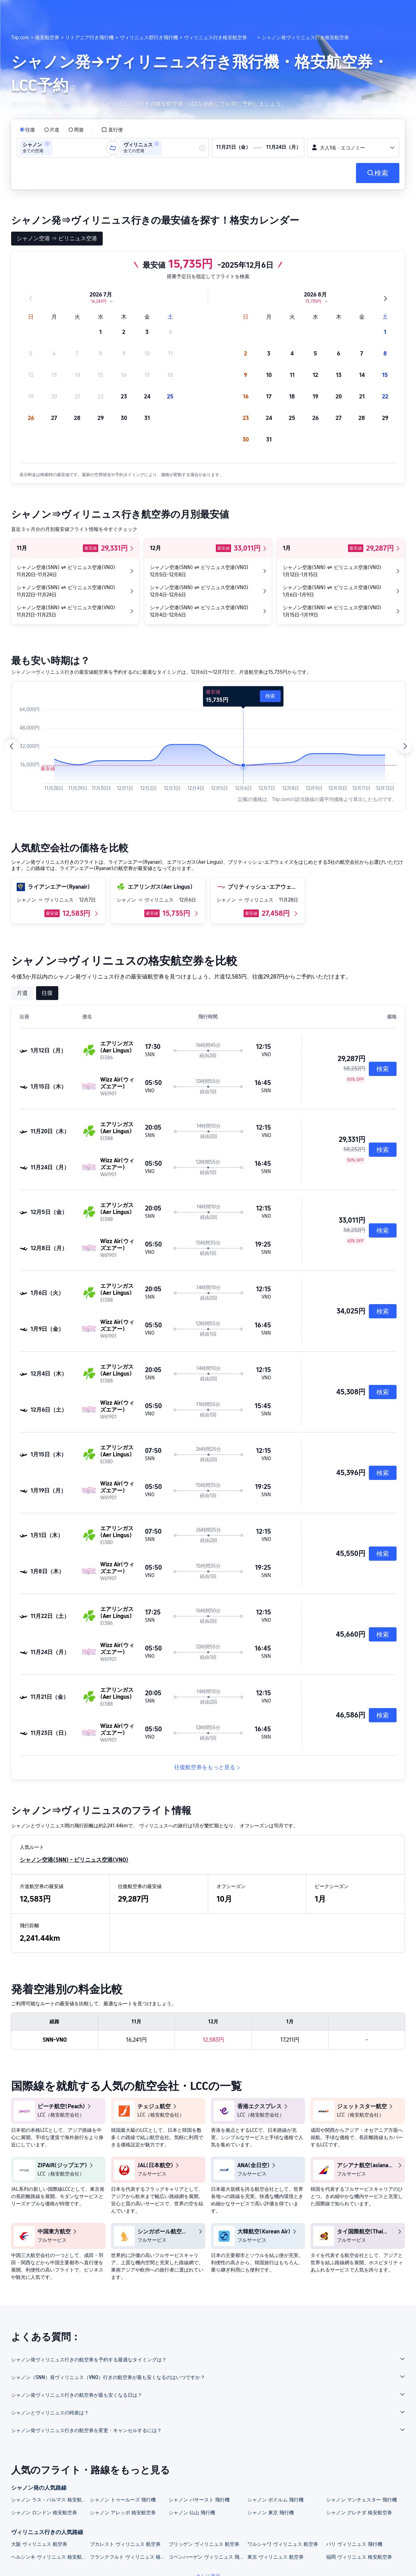 This screenshot has width=416, height=2576. Describe the element at coordinates (64, 147) in the screenshot. I see `[group]` at that location.